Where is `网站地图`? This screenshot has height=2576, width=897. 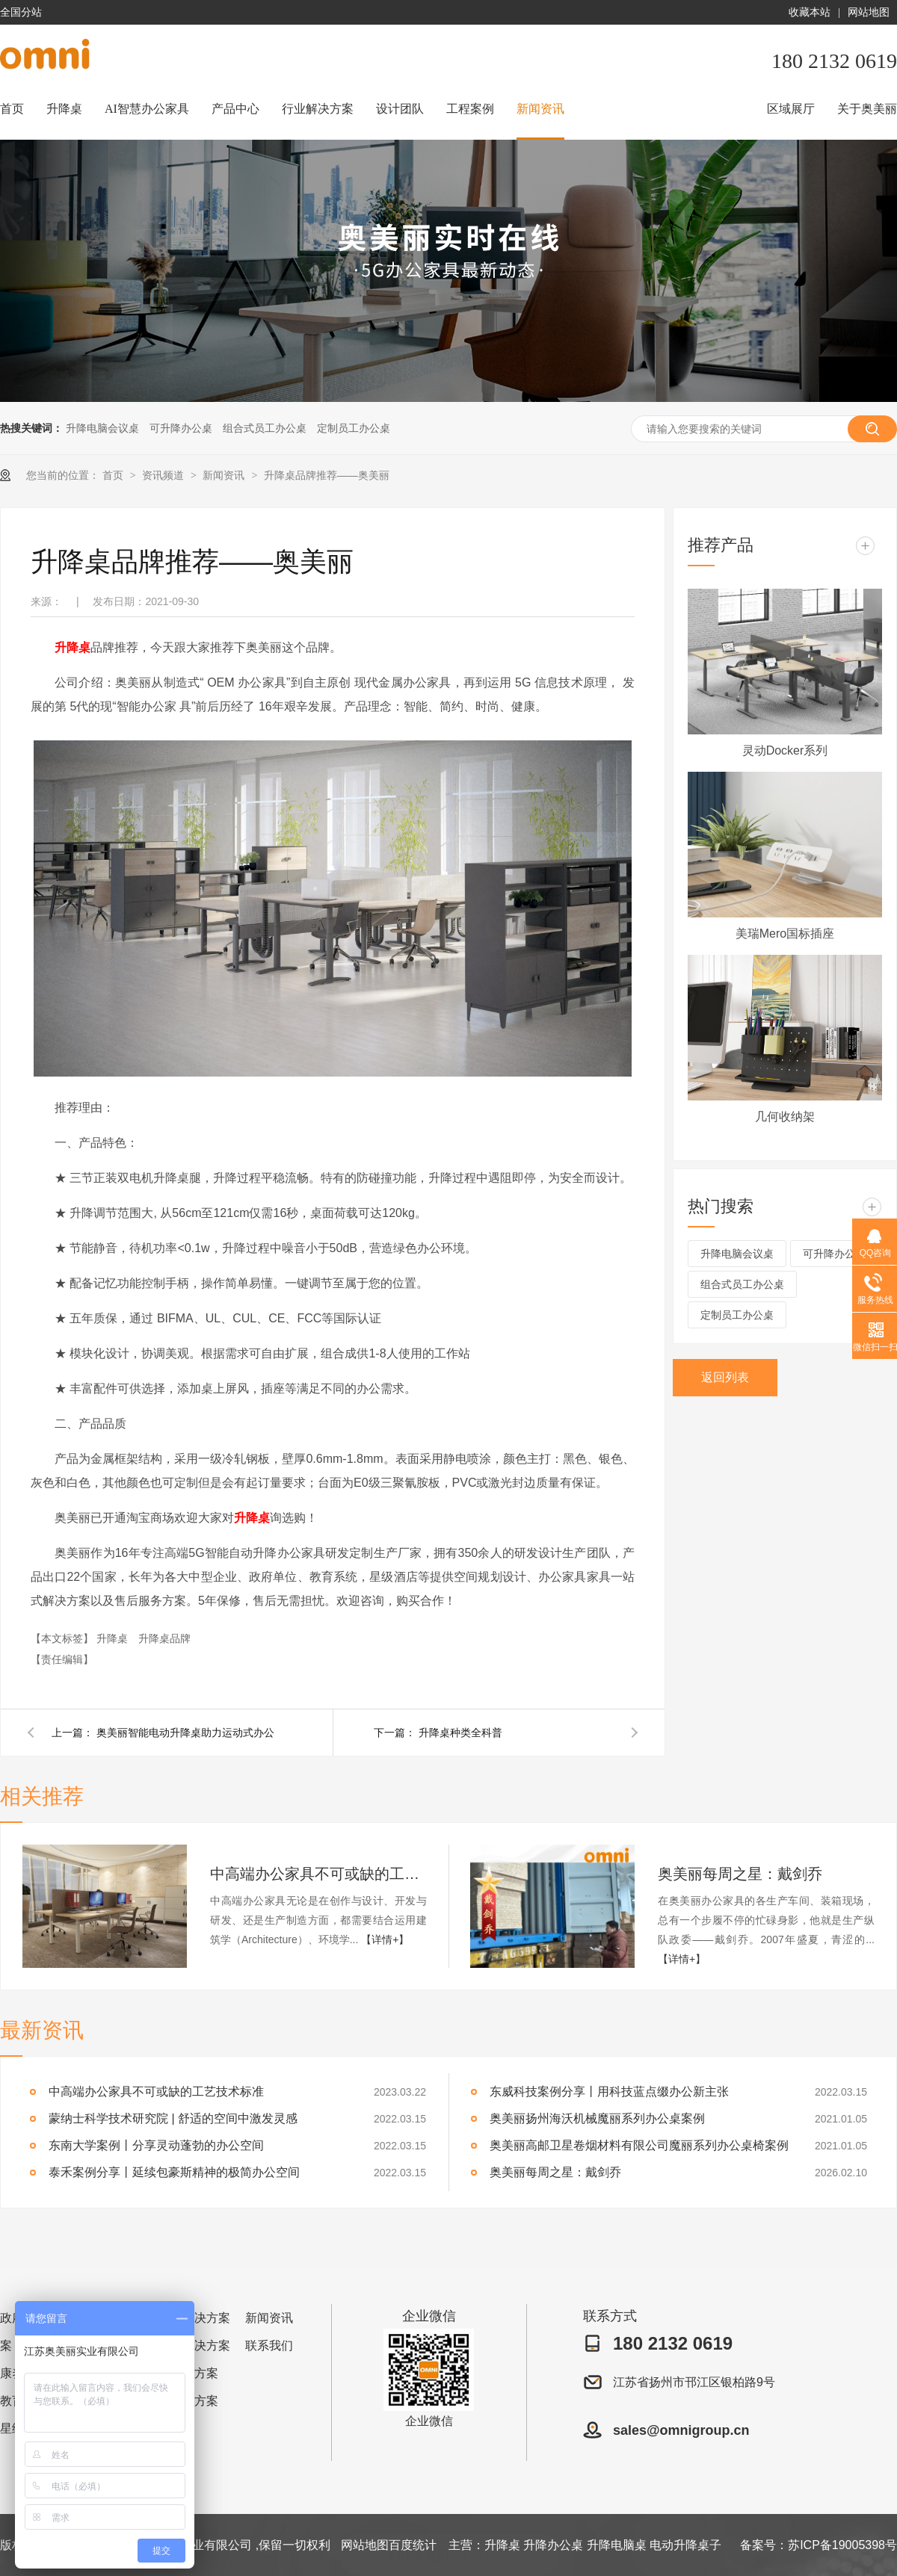
网站地图 is located at coordinates (869, 12).